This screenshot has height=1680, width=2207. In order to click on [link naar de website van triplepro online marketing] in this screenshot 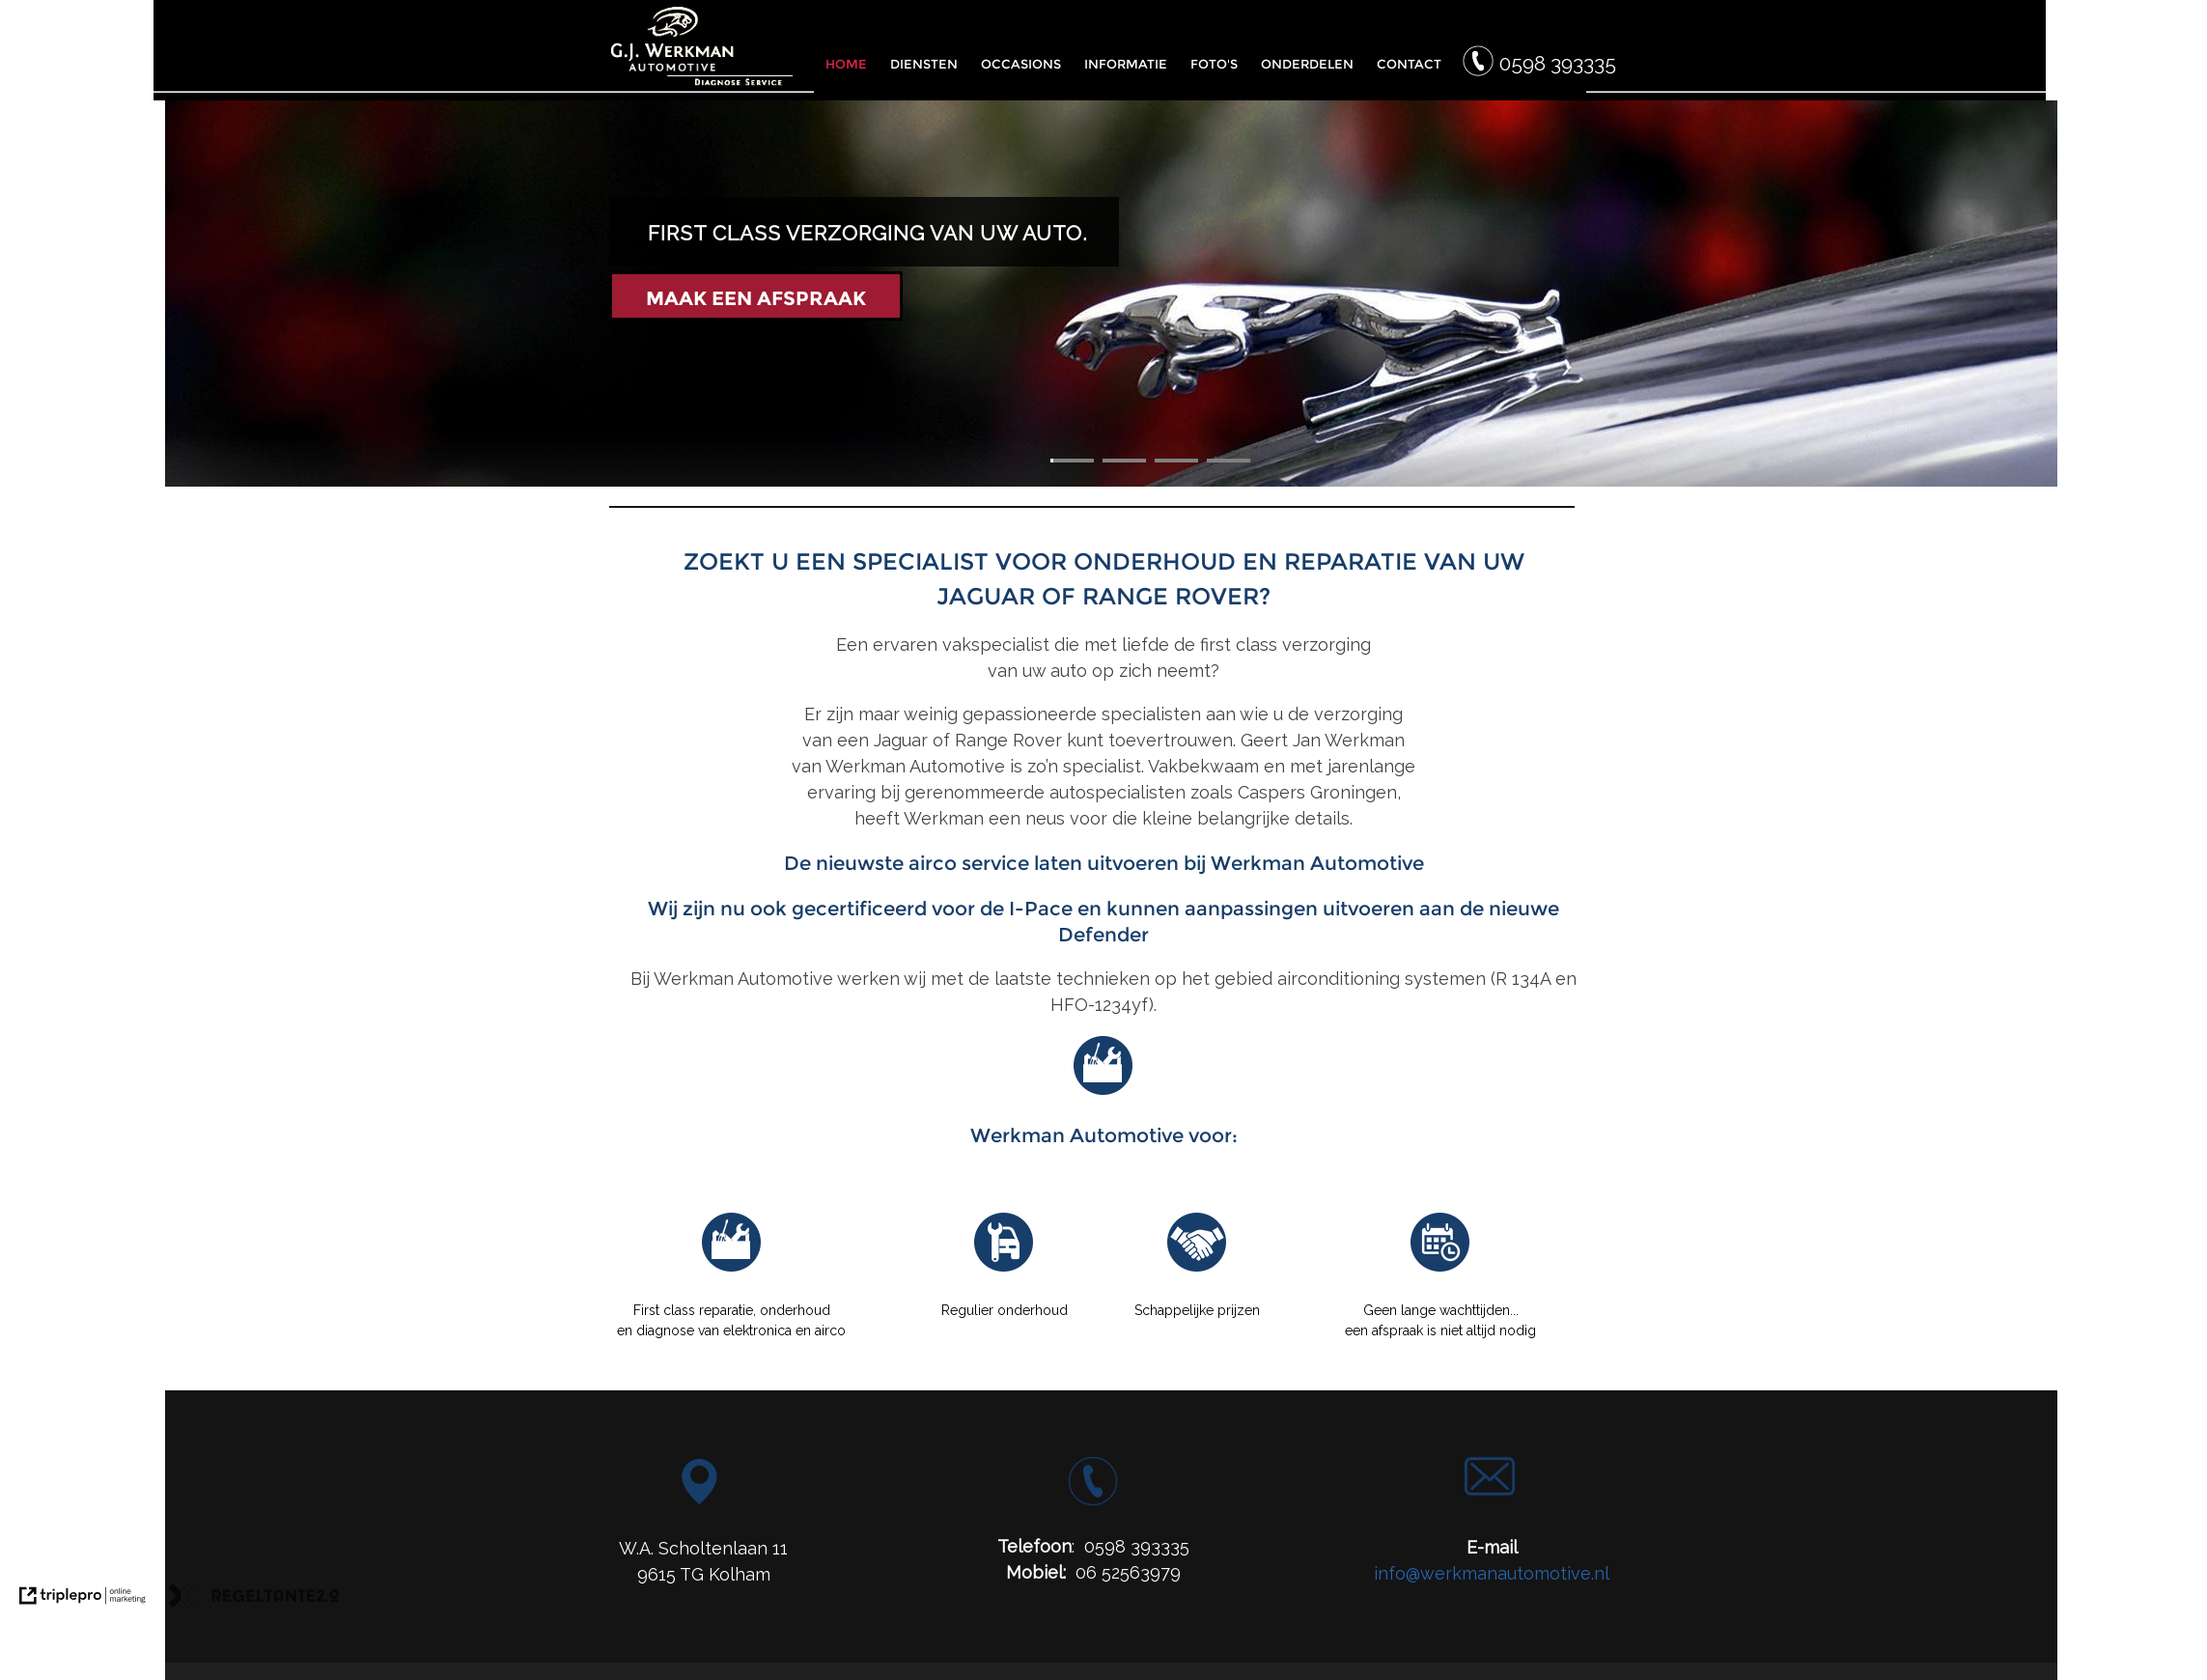, I will do `click(82, 1598)`.